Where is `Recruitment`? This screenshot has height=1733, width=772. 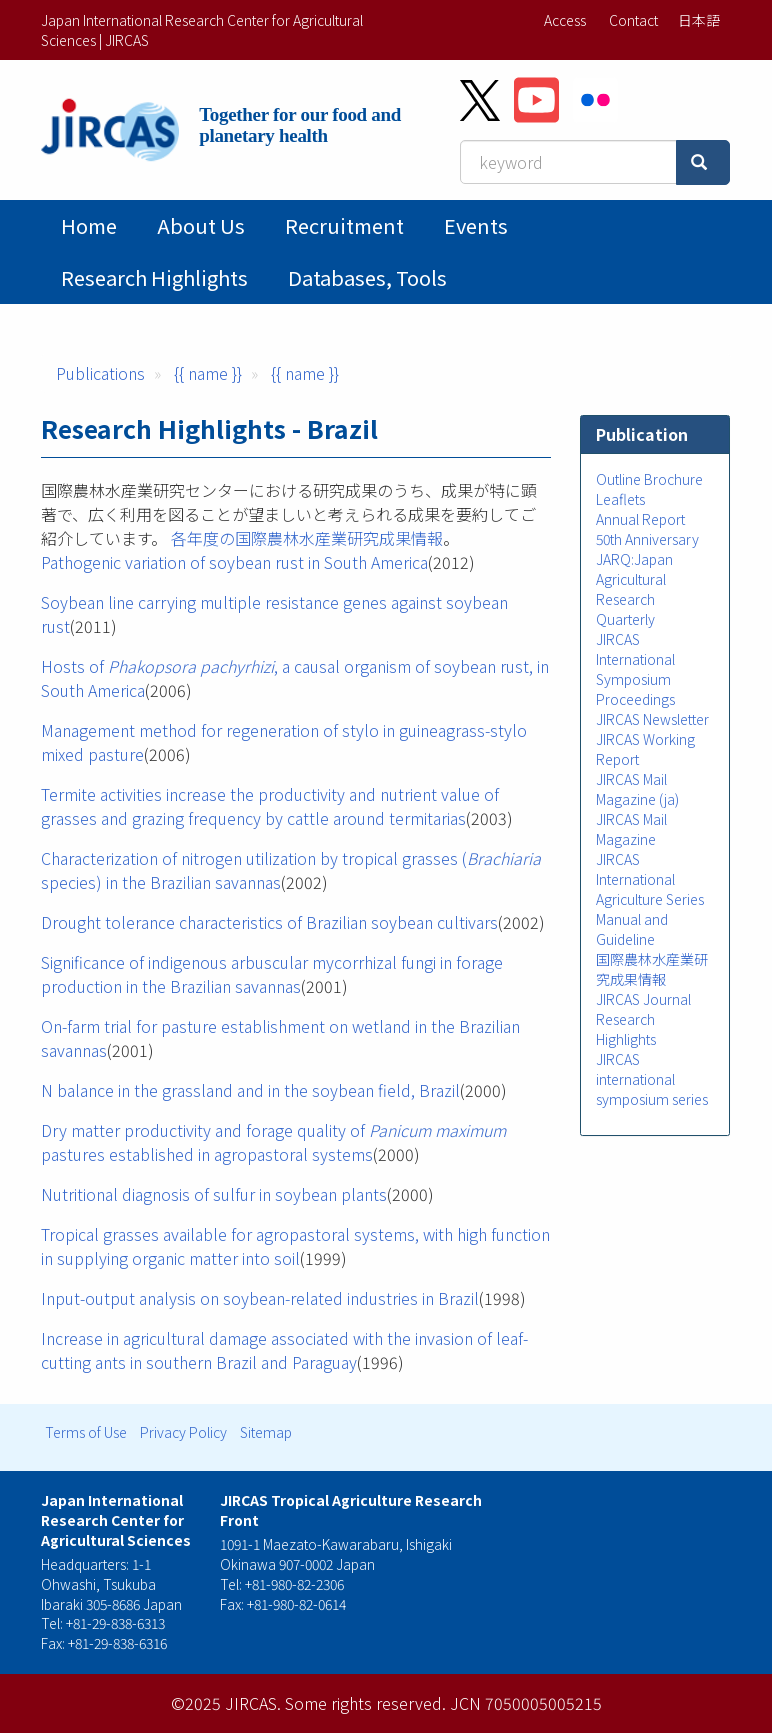
Recruitment is located at coordinates (344, 225).